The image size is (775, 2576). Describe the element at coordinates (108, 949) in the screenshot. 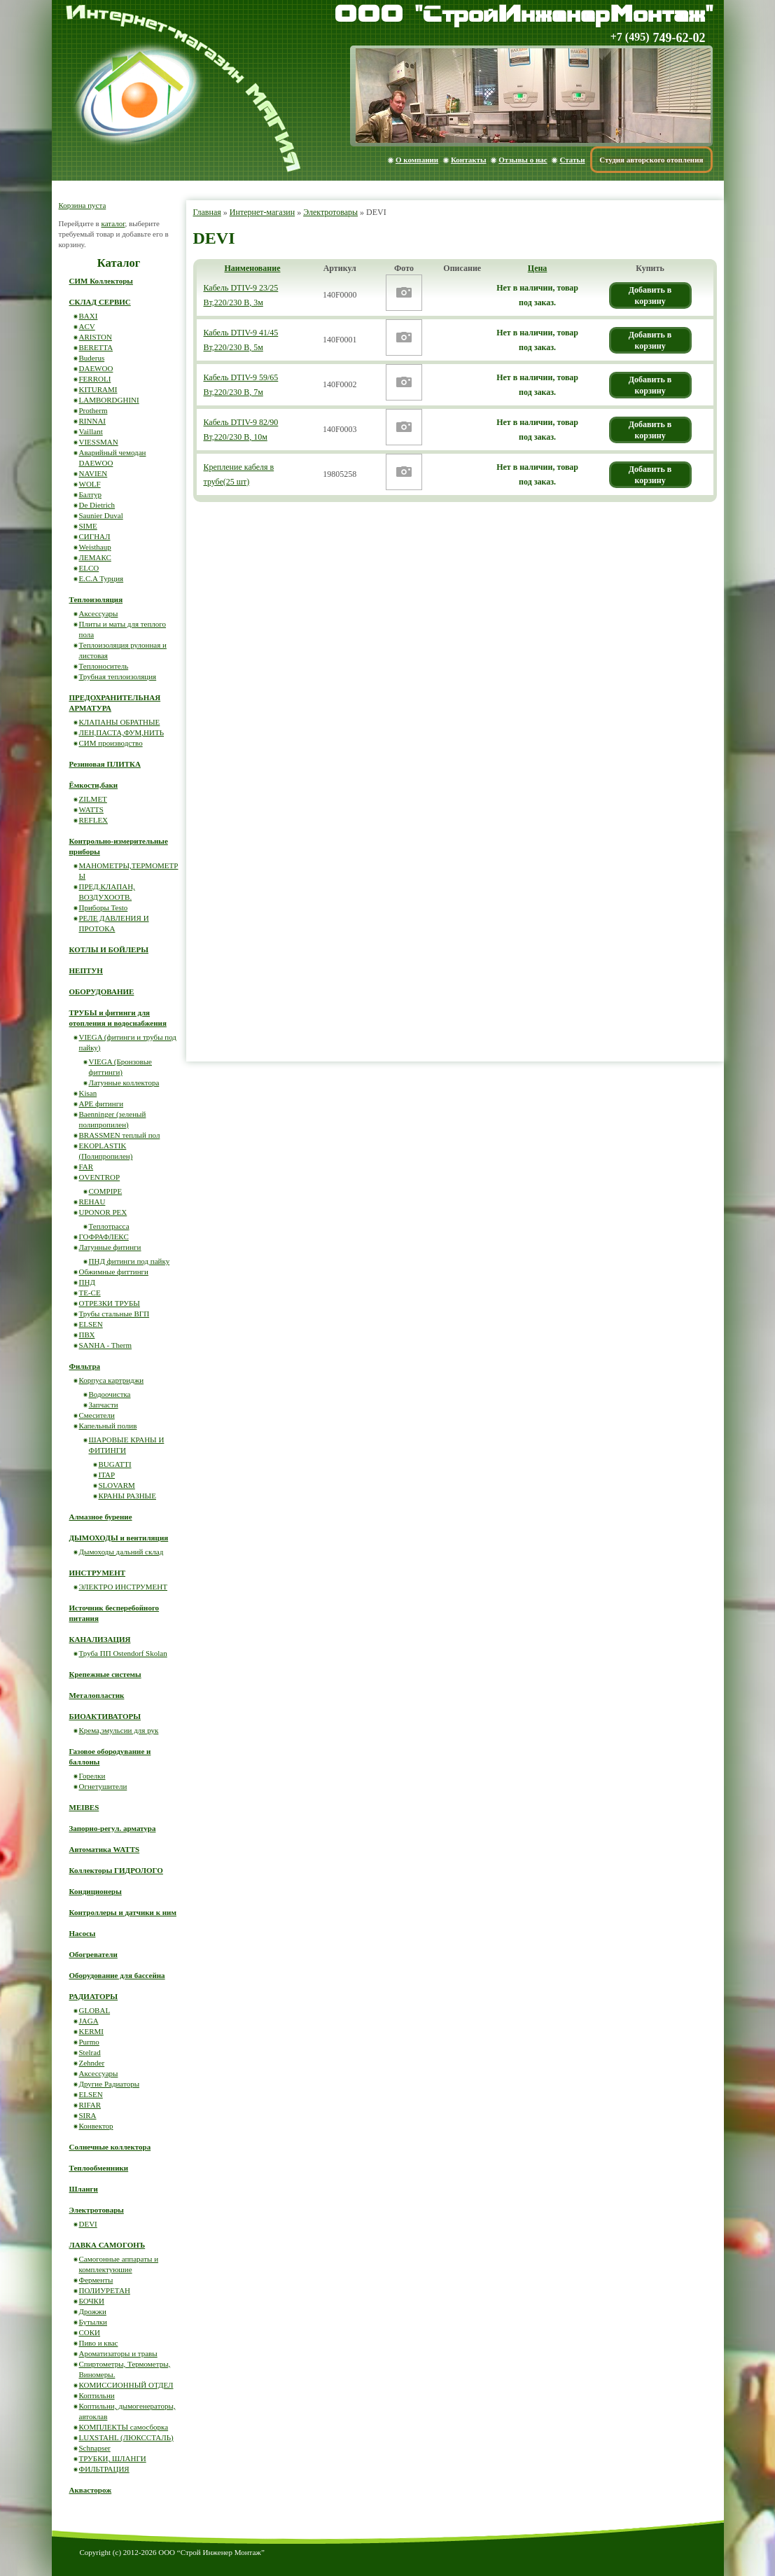

I see `КОТЛЫ И БОЙЛЕРЫ` at that location.